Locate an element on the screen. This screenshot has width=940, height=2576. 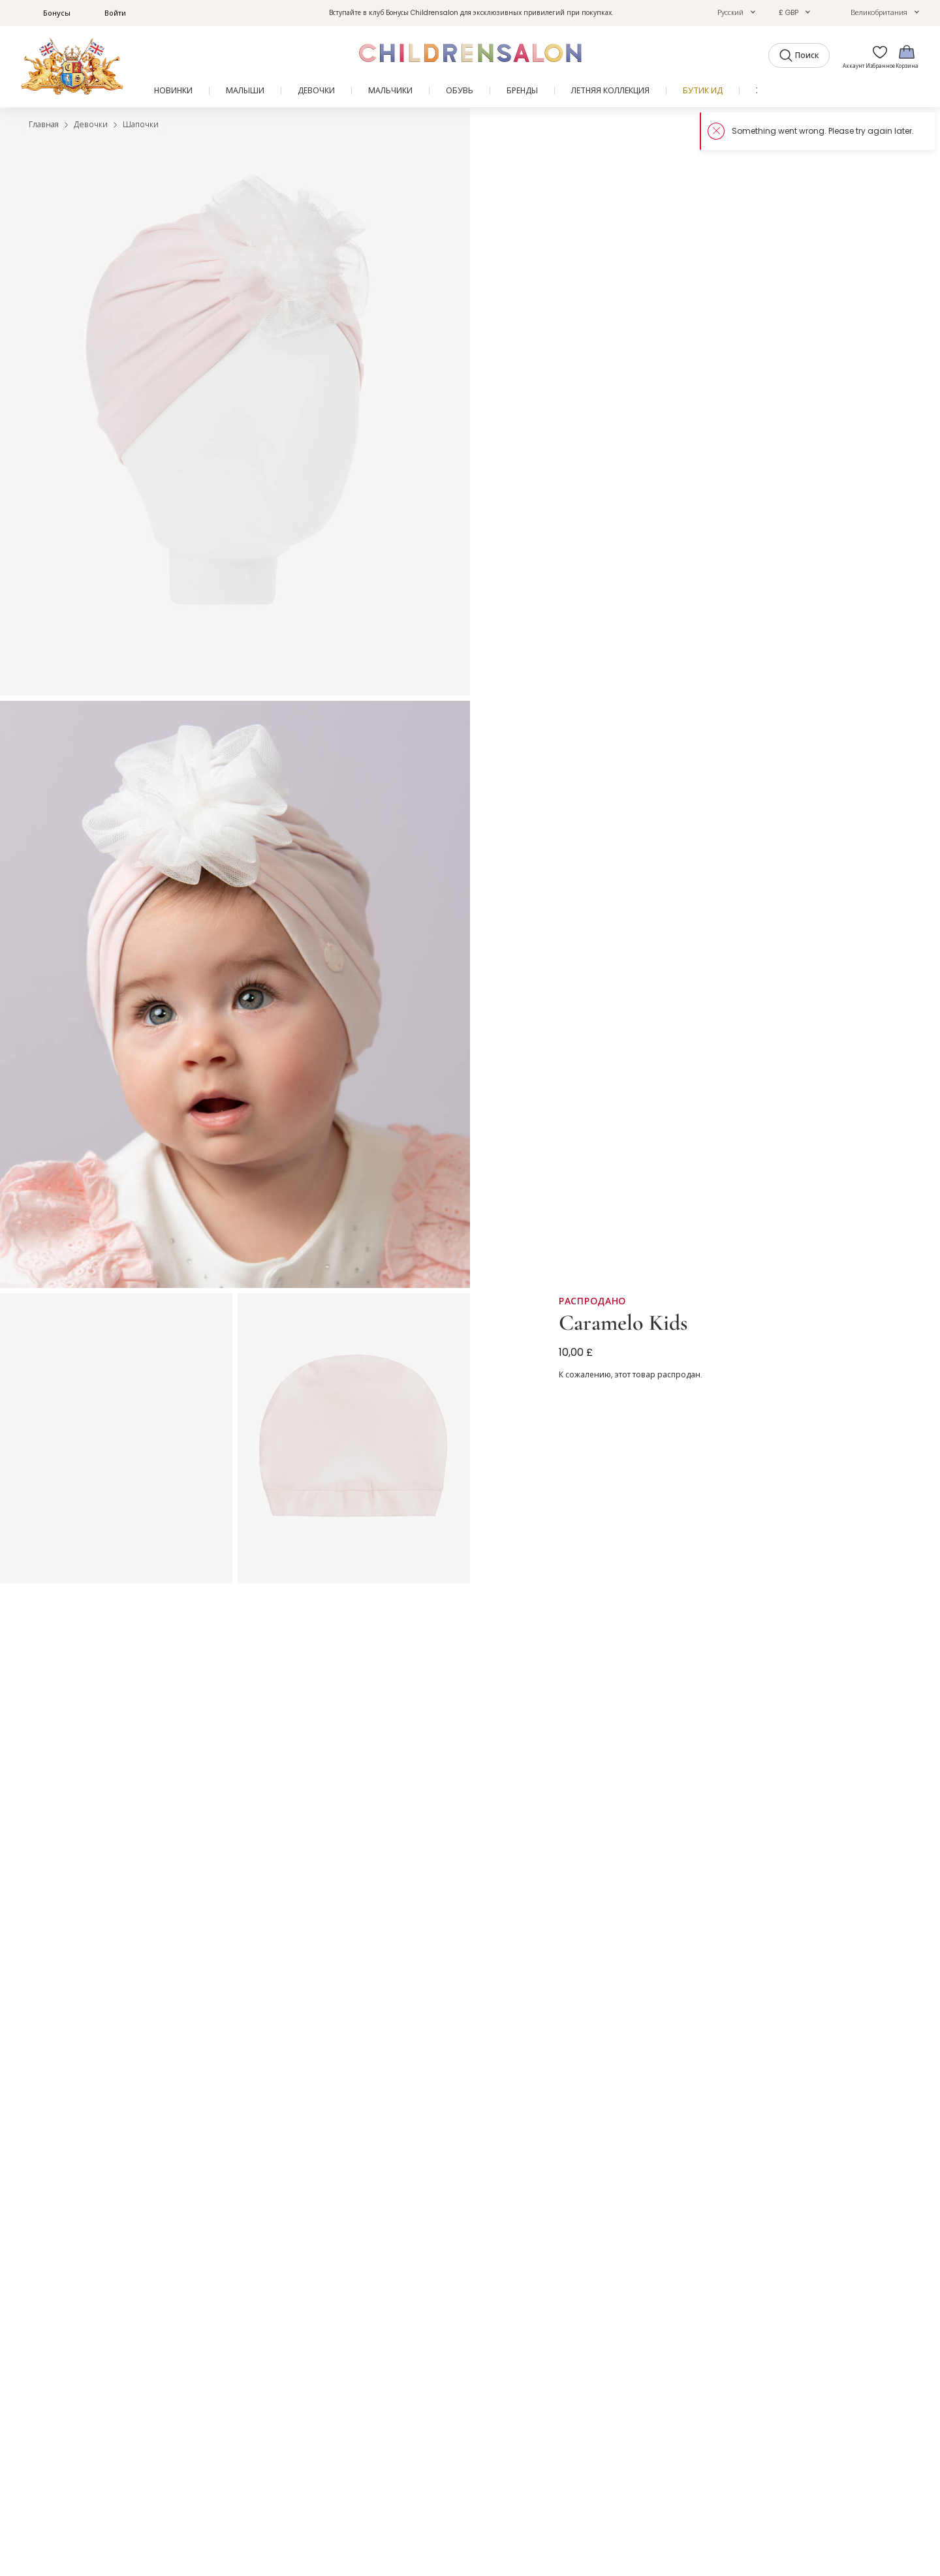
Войти is located at coordinates (108, 13).